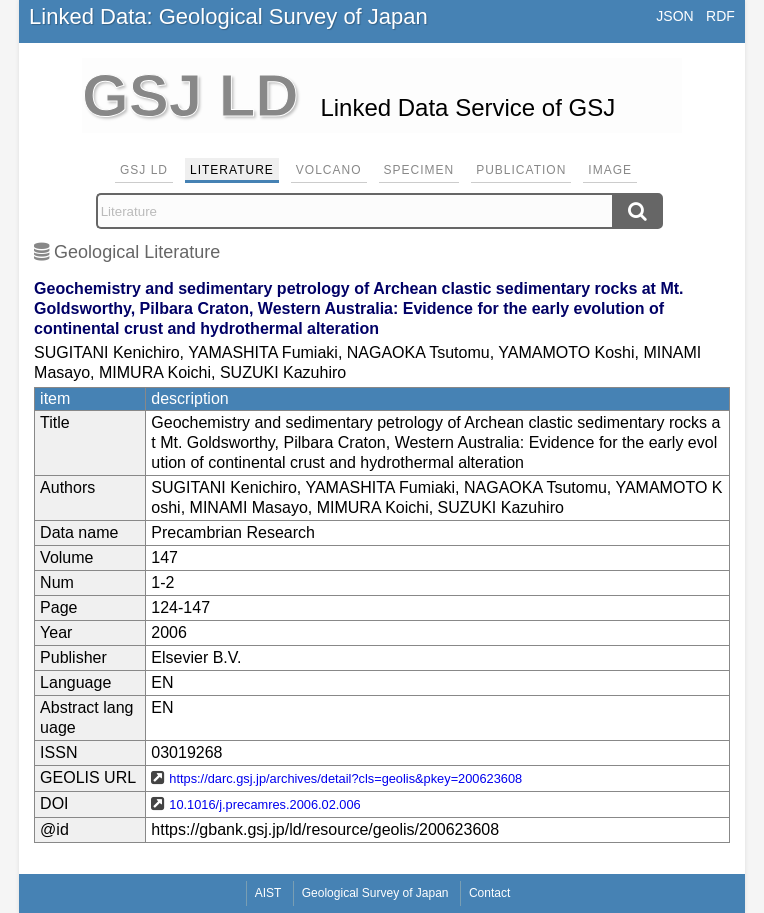 This screenshot has height=913, width=764. I want to click on 10.1016/j.precamres.2006.02.006, so click(264, 804).